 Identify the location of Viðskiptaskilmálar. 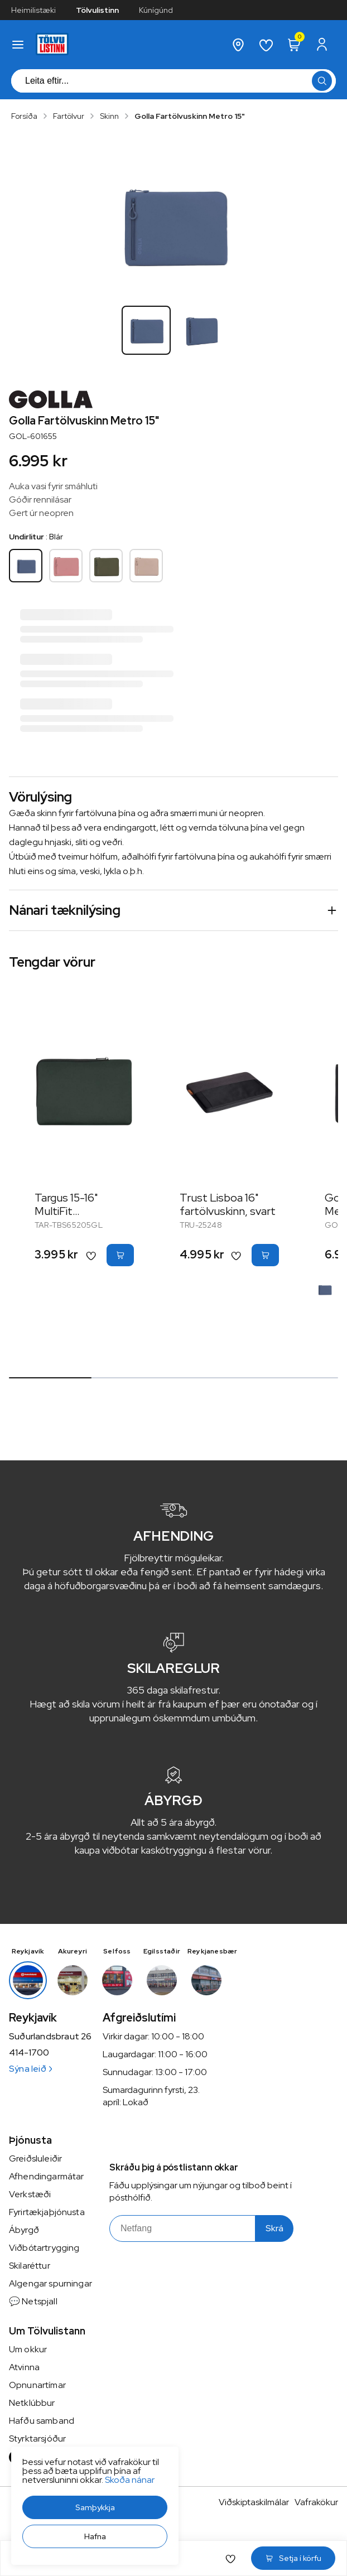
(254, 2502).